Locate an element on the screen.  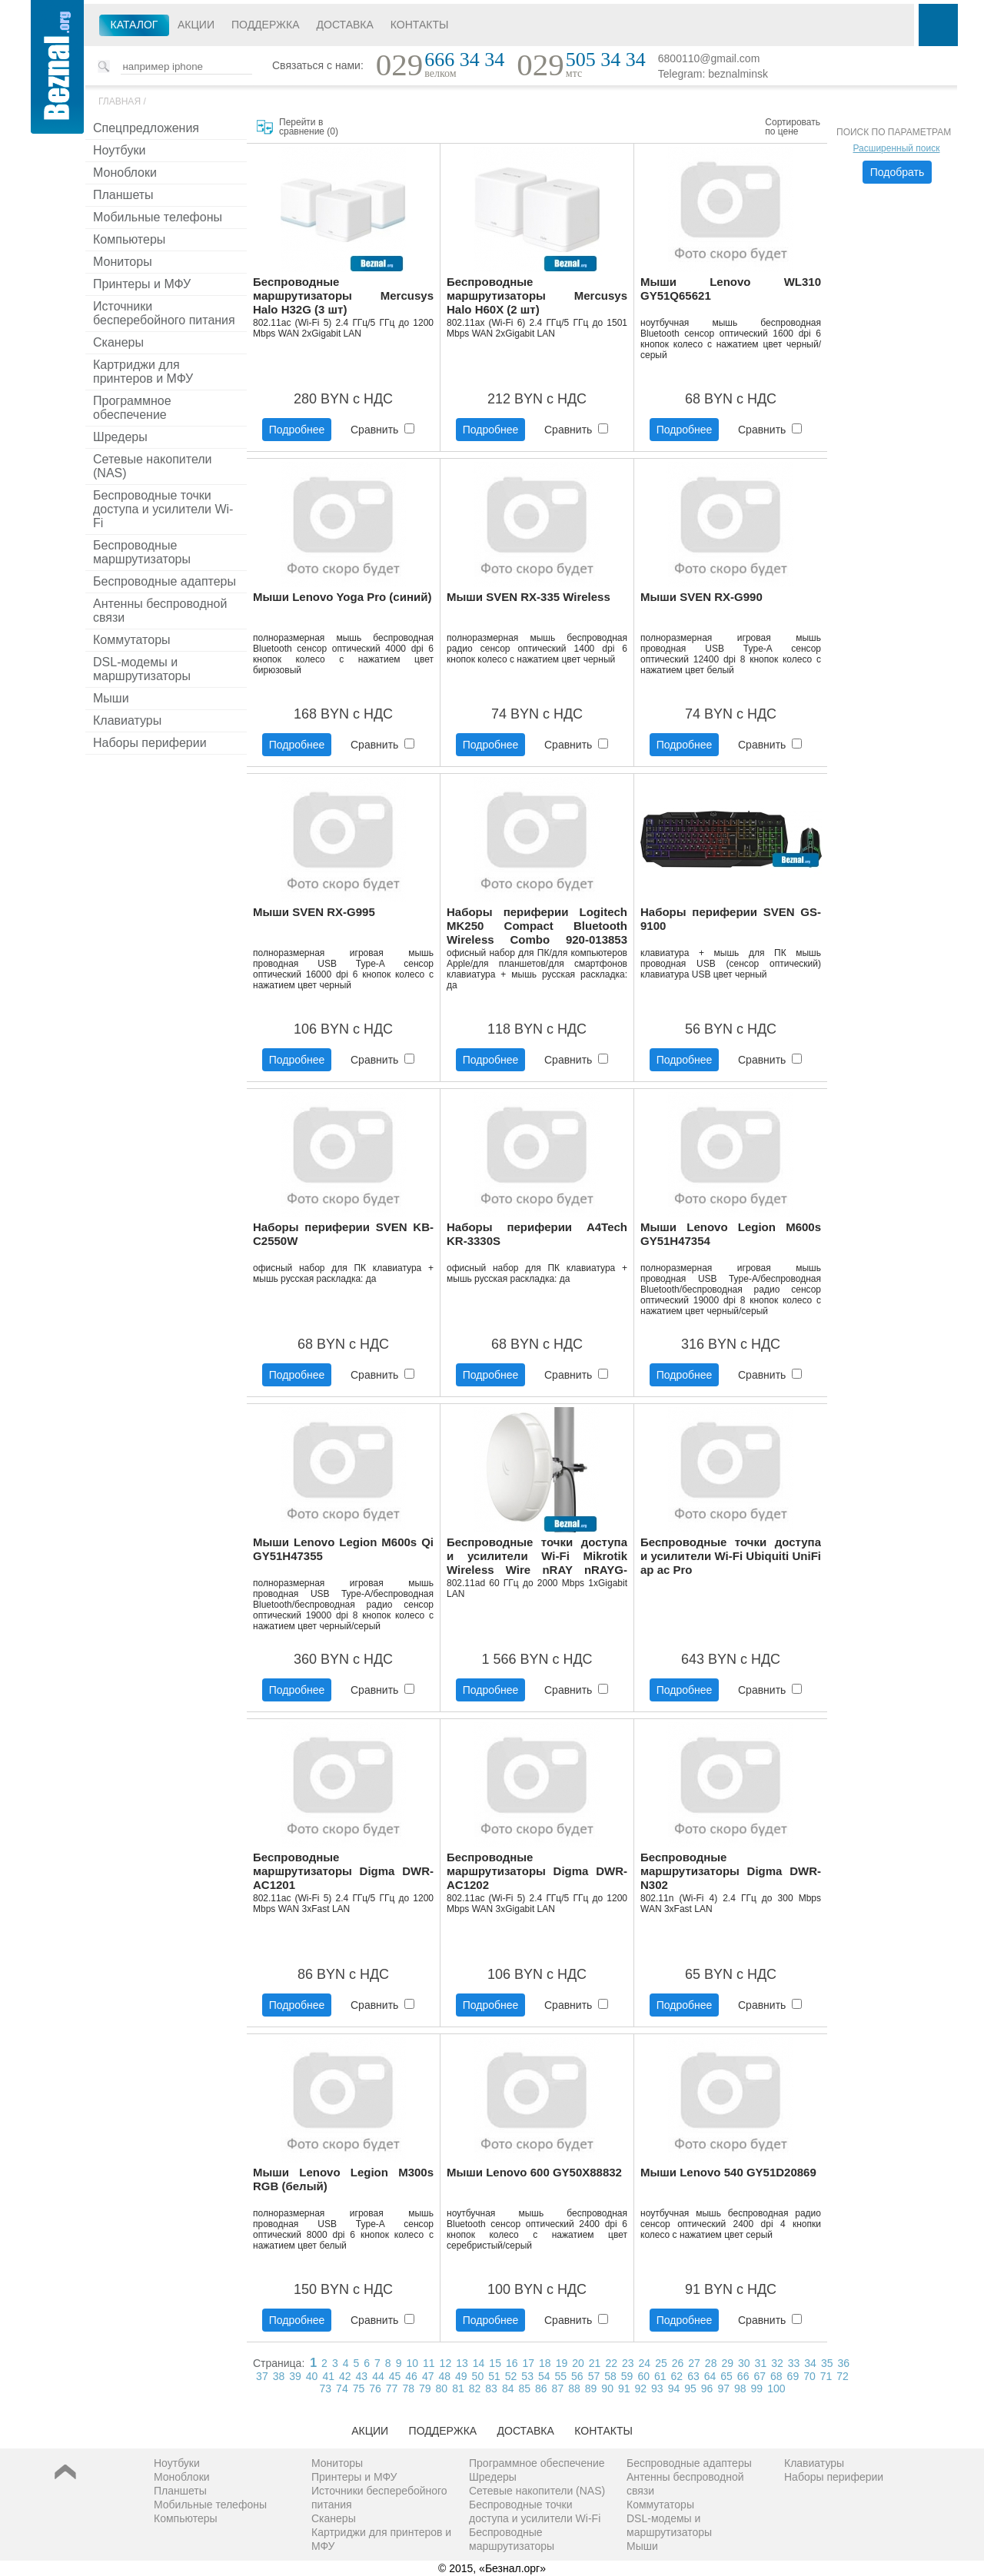
Беспроводные адаптеры is located at coordinates (164, 581).